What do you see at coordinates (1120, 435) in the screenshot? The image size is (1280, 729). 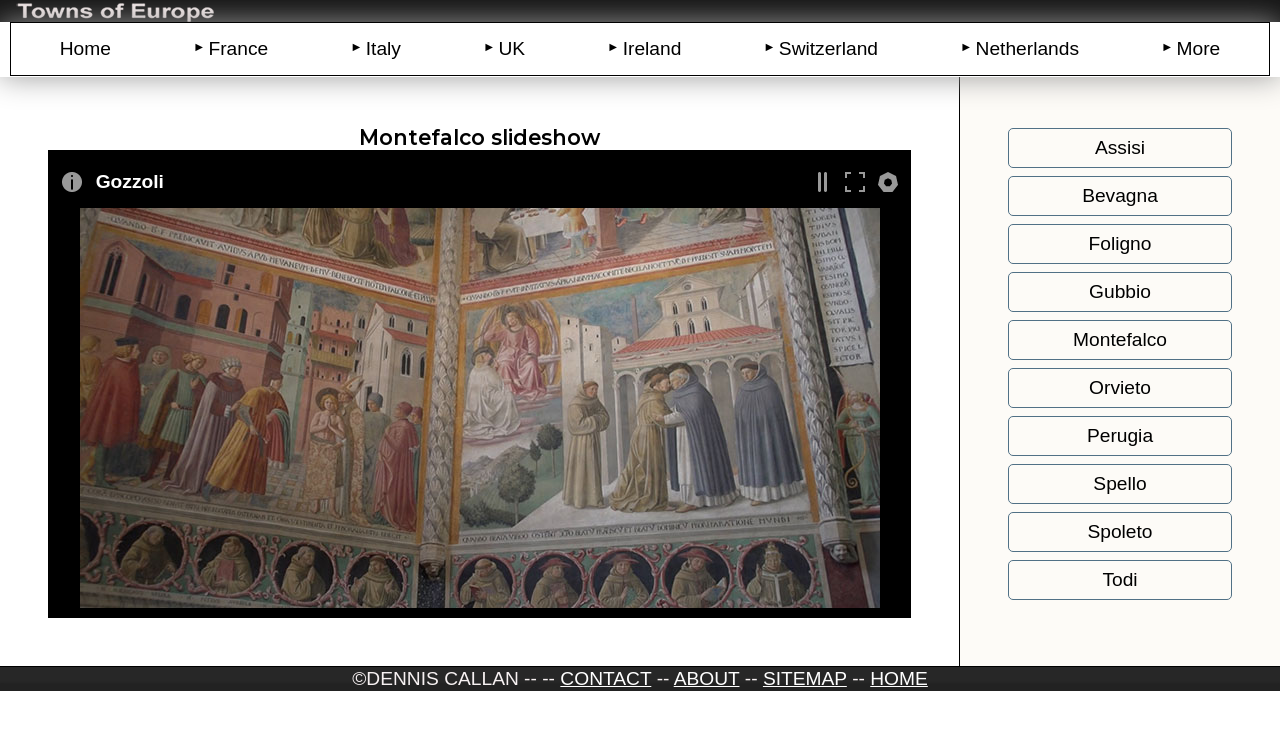 I see `Perugia` at bounding box center [1120, 435].